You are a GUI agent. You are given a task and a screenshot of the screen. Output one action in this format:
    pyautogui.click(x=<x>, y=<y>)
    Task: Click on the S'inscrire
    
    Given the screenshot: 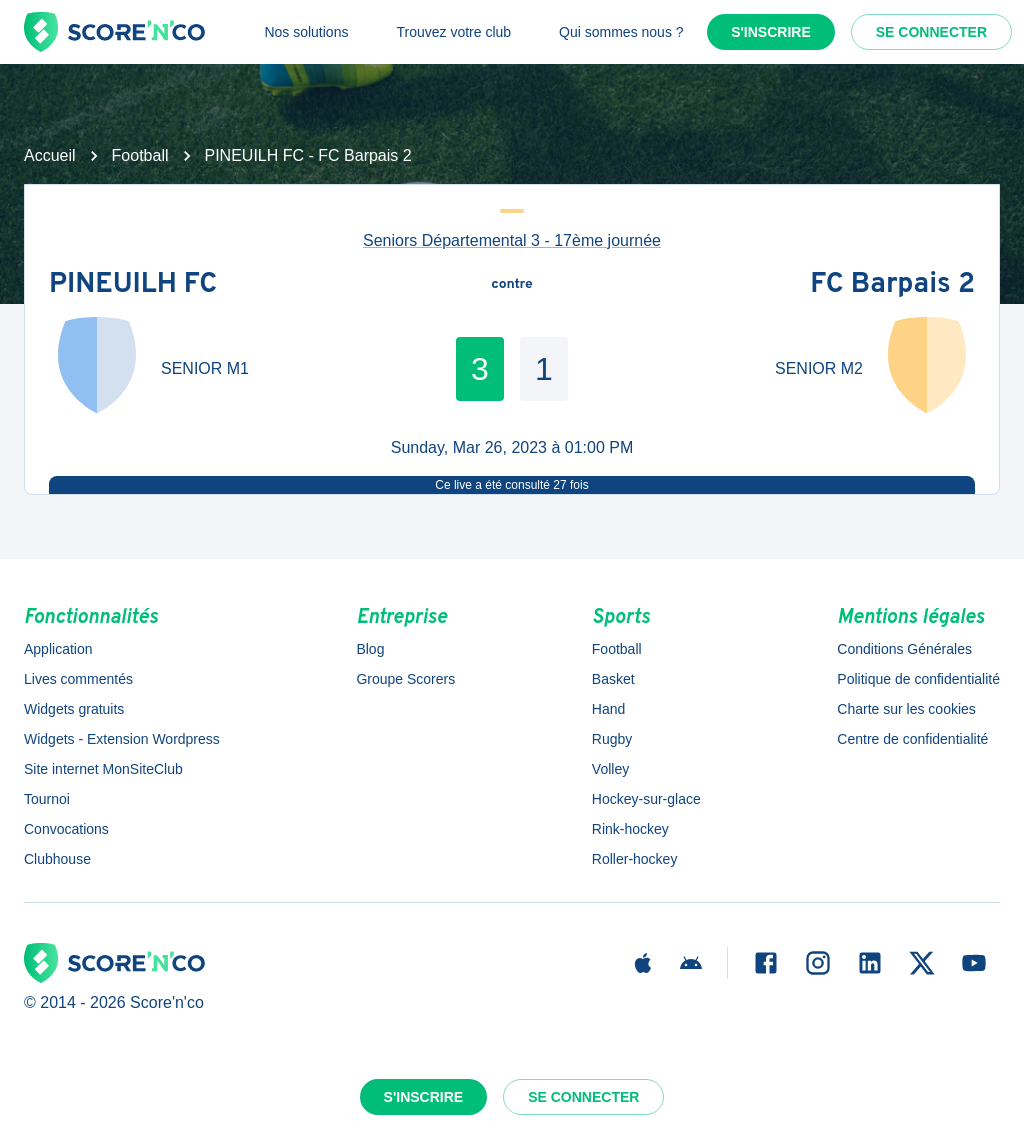 What is the action you would take?
    pyautogui.click(x=771, y=32)
    